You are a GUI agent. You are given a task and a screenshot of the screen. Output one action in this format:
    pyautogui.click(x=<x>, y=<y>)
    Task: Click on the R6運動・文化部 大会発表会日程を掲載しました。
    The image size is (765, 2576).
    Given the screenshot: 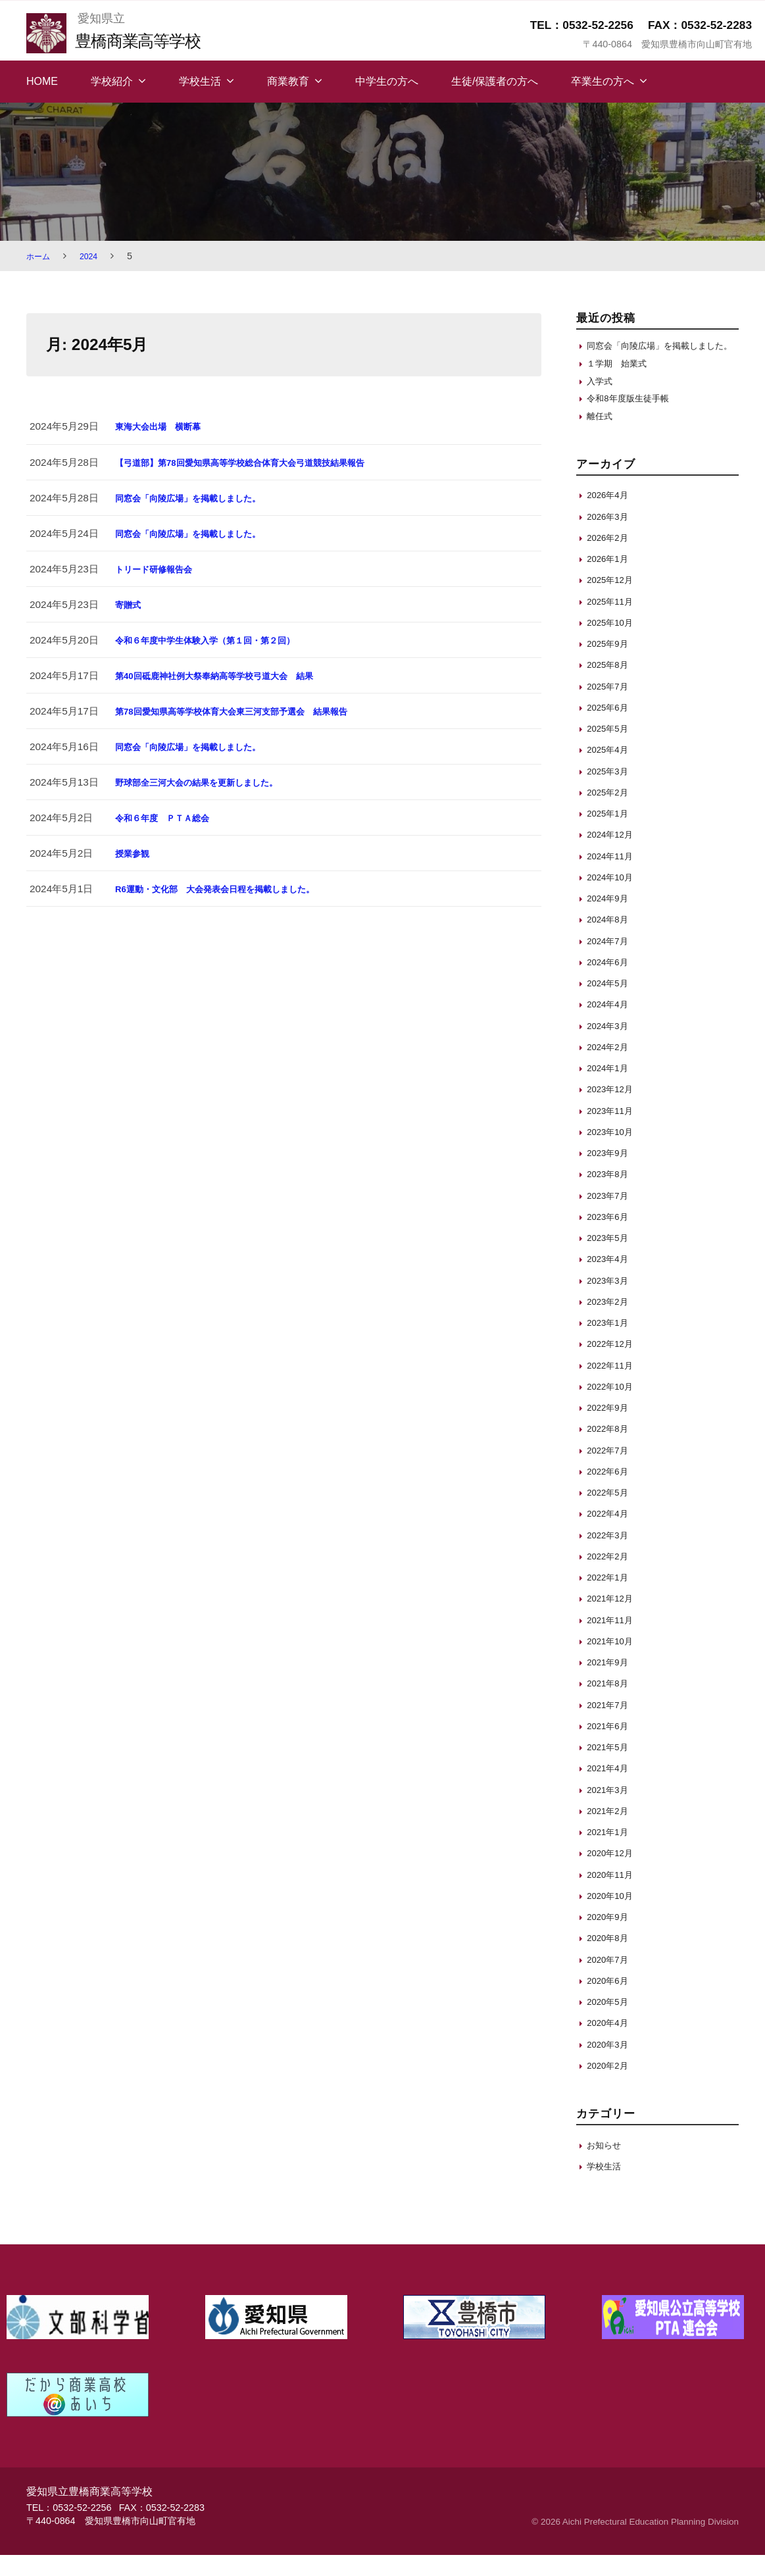 What is the action you would take?
    pyautogui.click(x=230, y=888)
    